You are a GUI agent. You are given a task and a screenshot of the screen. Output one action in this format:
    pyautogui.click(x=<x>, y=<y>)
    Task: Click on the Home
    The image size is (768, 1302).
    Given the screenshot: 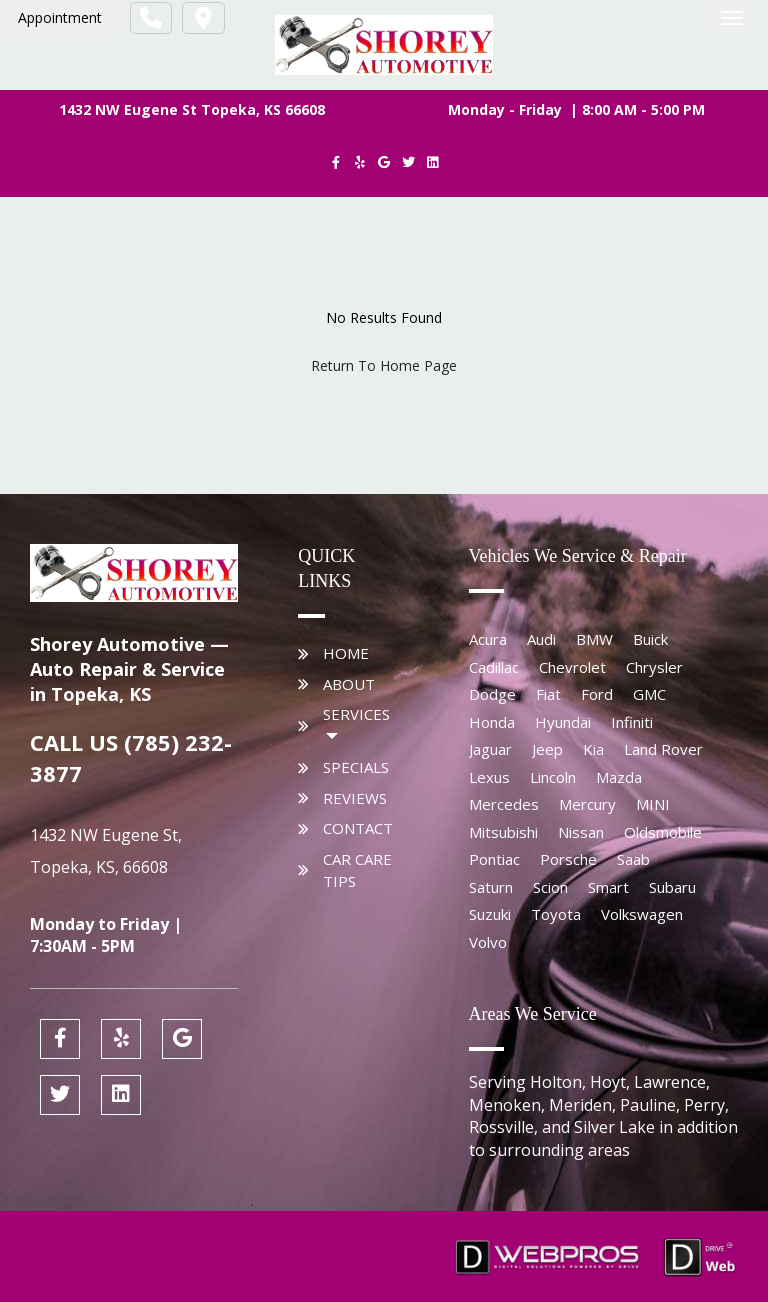 What is the action you would take?
    pyautogui.click(x=346, y=653)
    